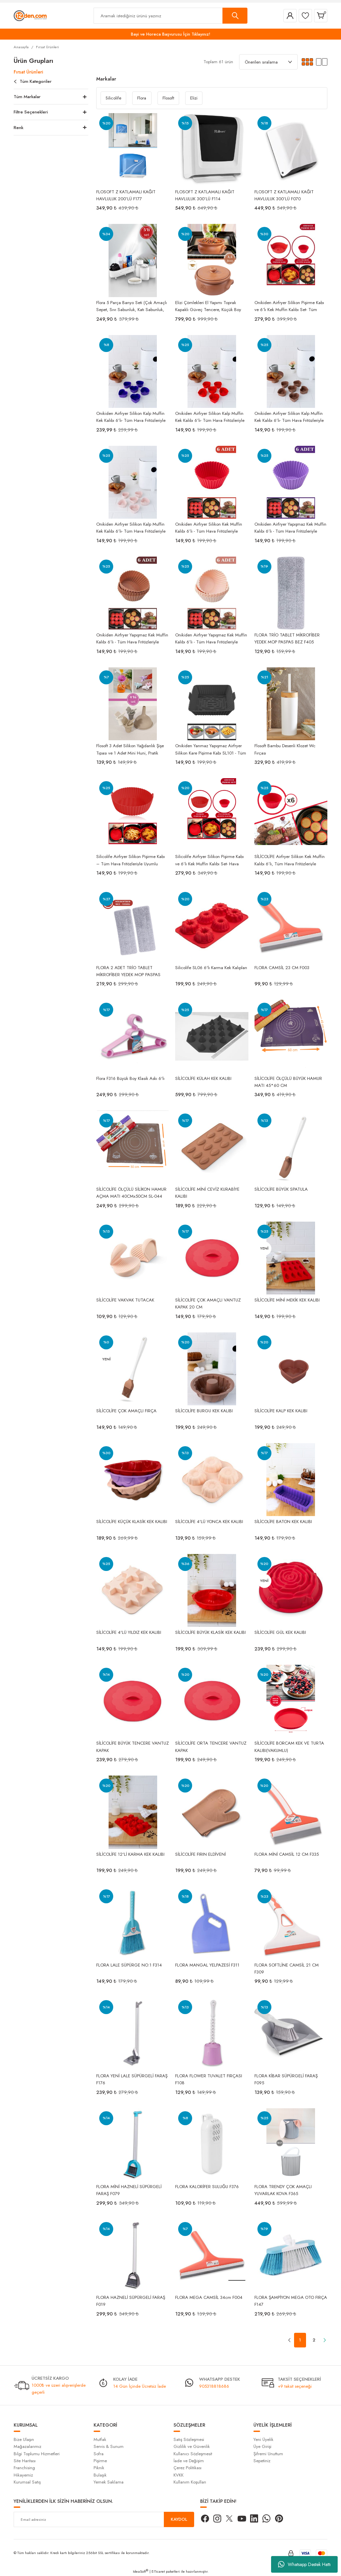 The image size is (341, 2576). I want to click on Bize Ulaşın, so click(24, 2439).